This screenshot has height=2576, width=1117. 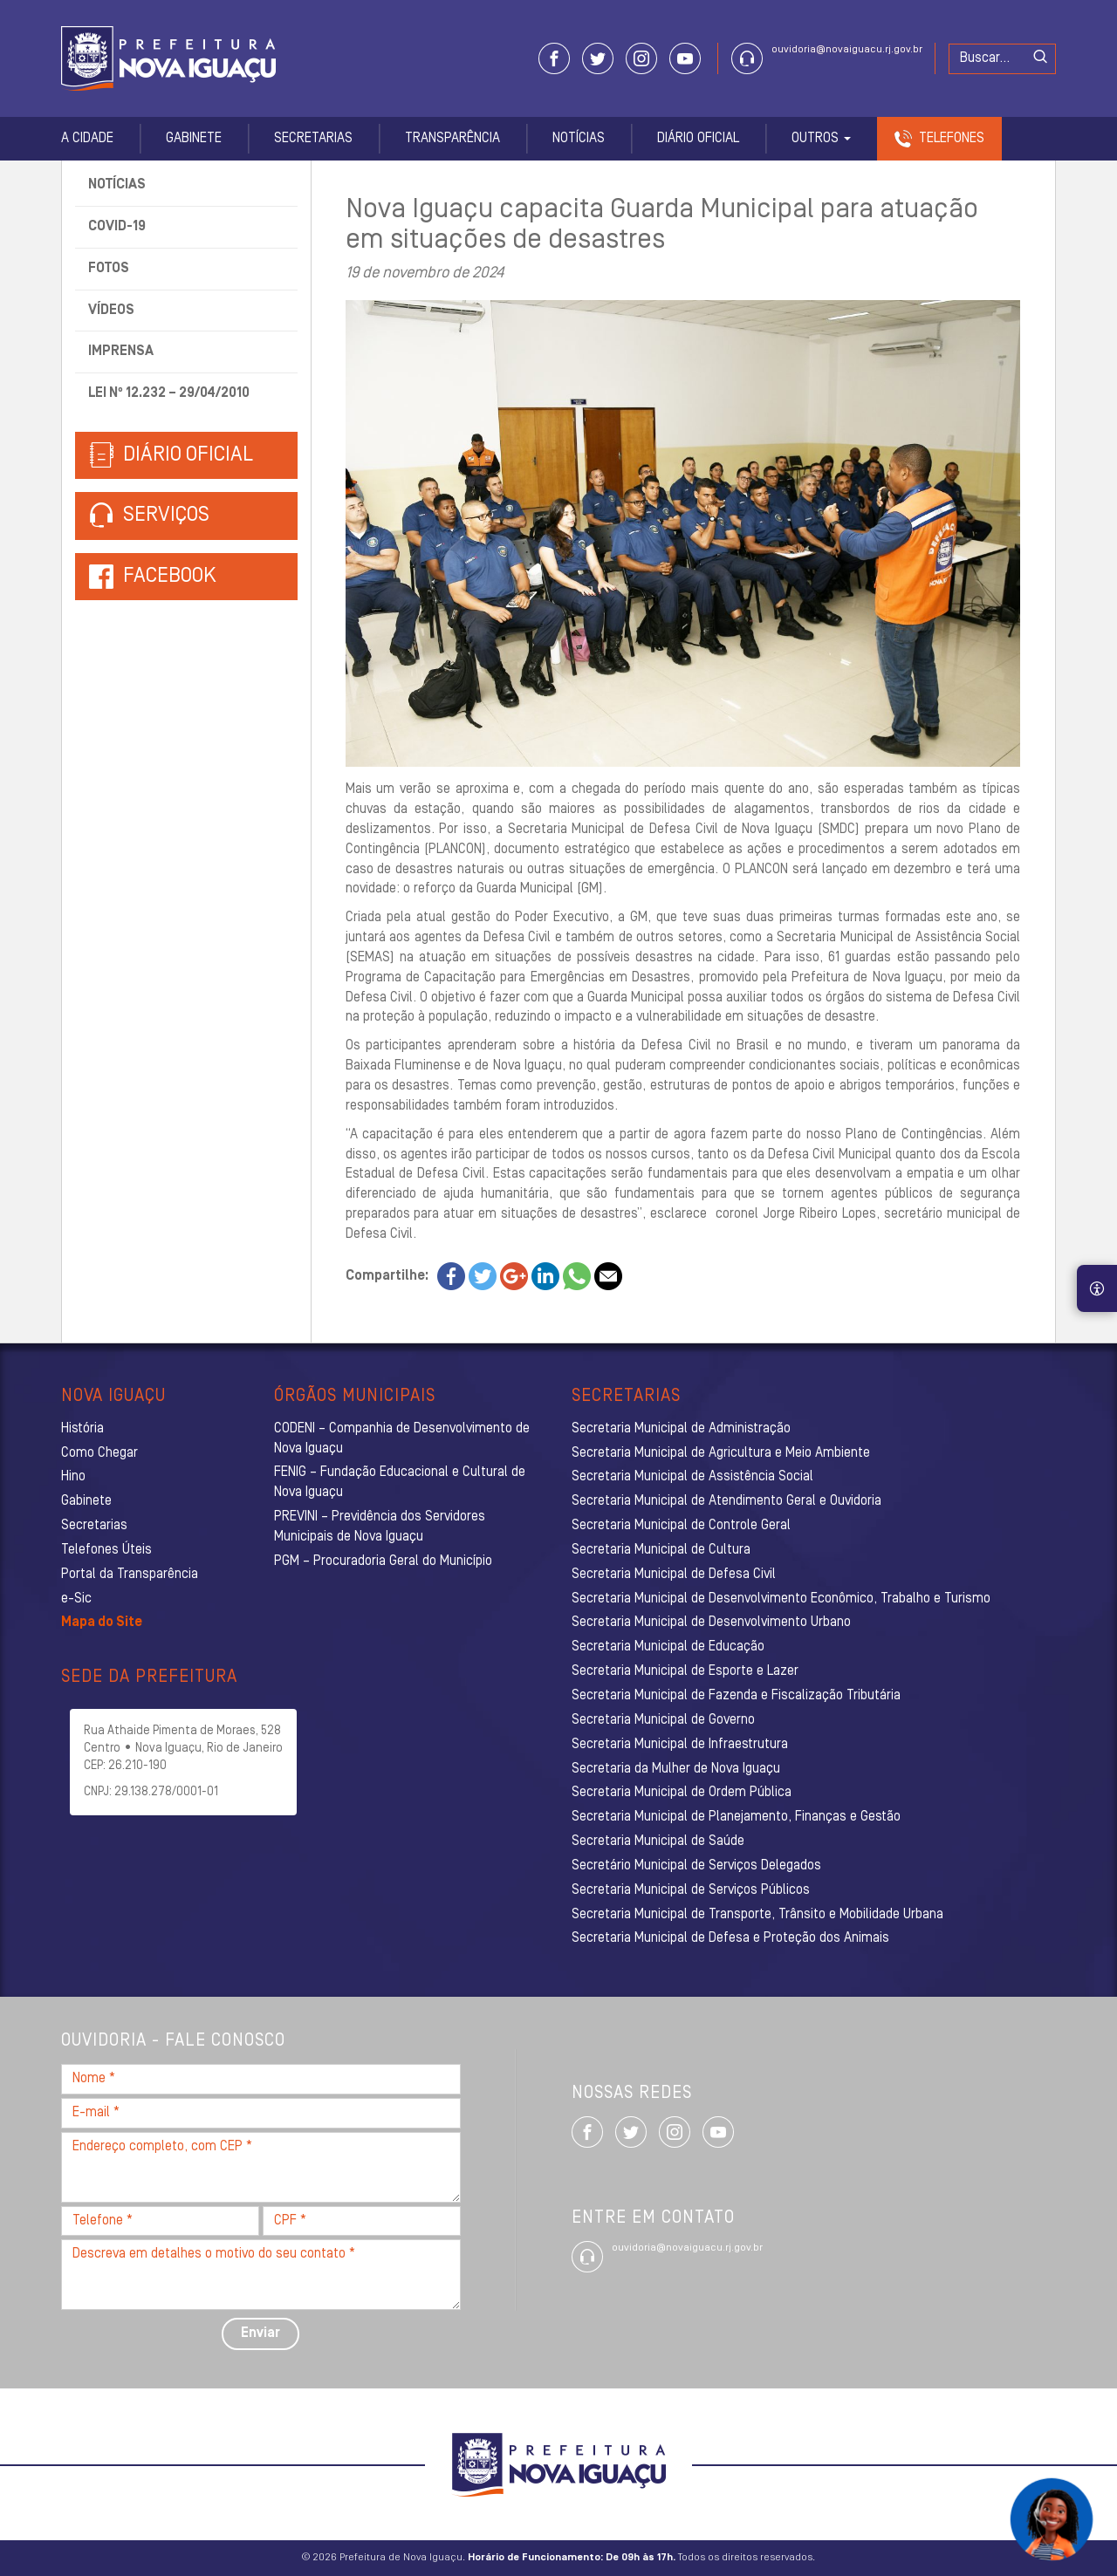 I want to click on Mapa do Site, so click(x=101, y=1623).